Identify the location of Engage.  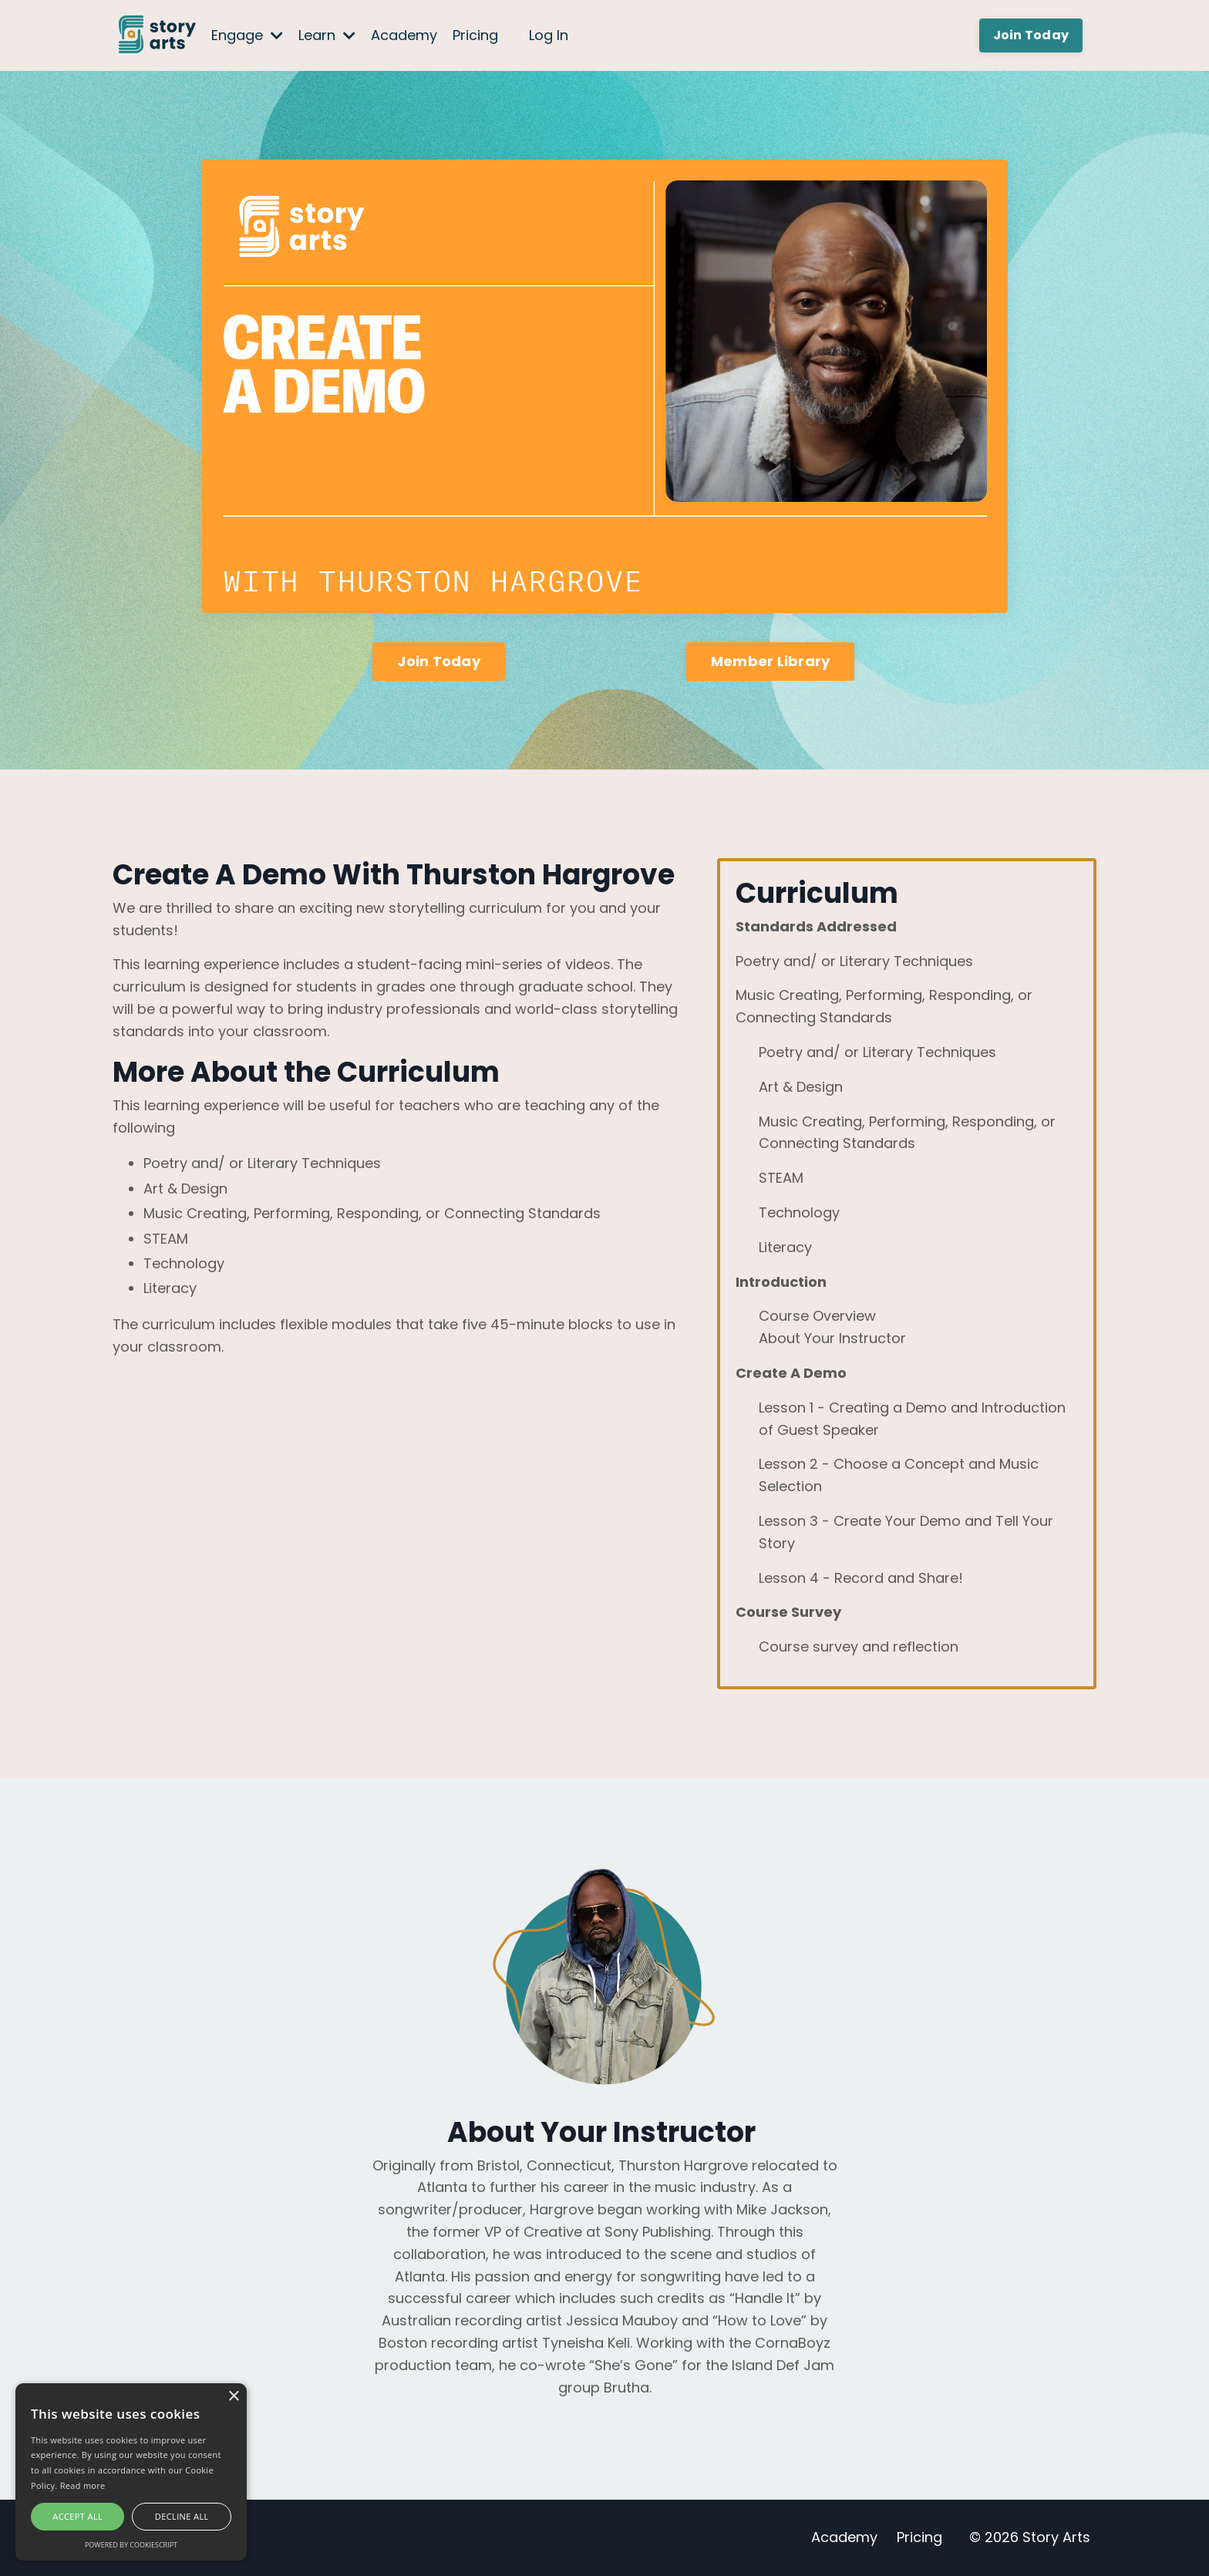
(247, 35).